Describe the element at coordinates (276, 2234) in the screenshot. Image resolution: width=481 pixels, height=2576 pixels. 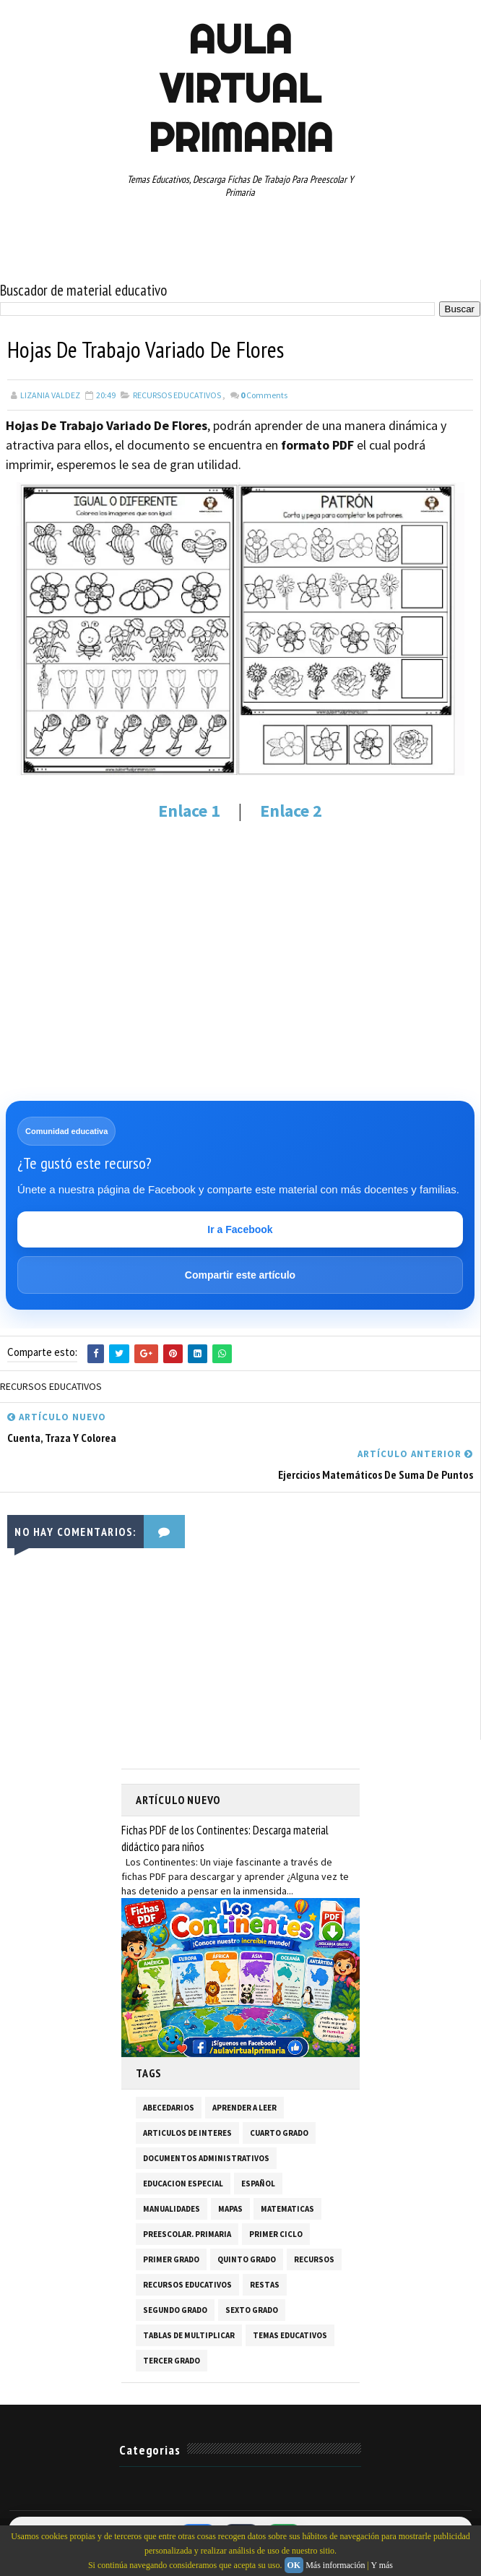
I see `PRIMER CICLO` at that location.